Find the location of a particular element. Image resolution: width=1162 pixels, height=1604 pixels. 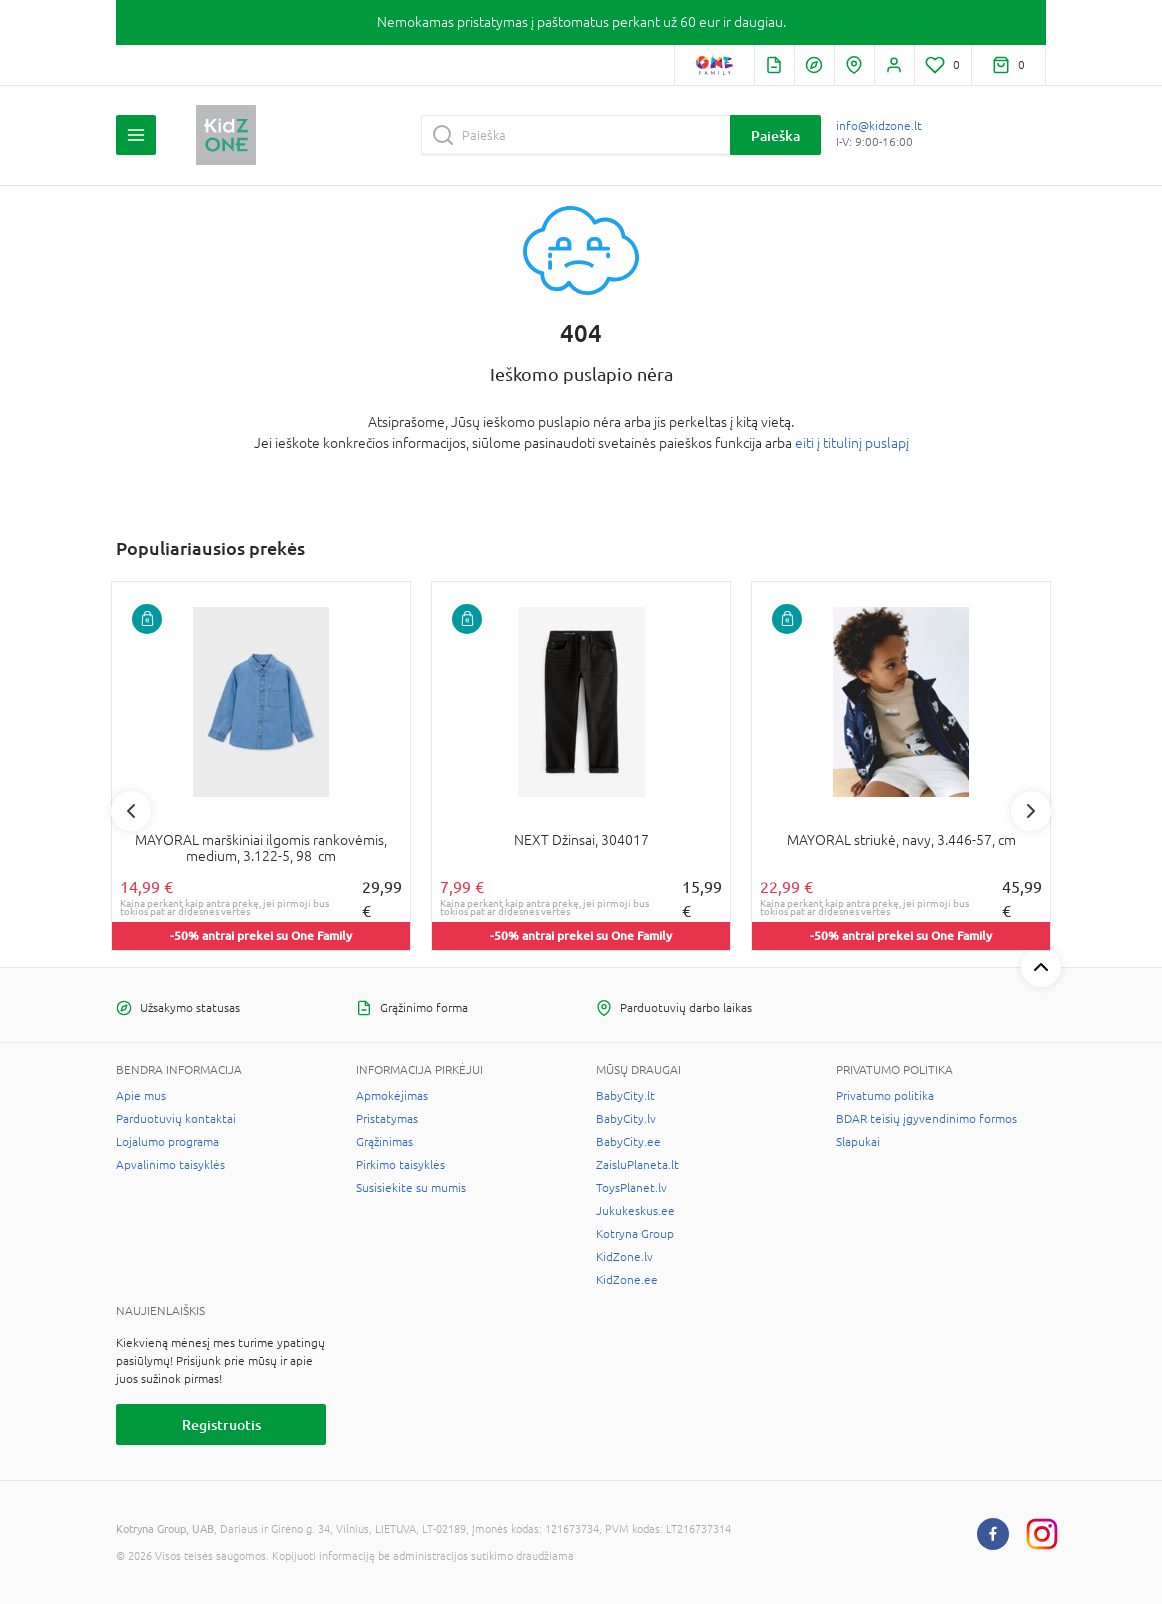

BabyCity.ee is located at coordinates (628, 1142).